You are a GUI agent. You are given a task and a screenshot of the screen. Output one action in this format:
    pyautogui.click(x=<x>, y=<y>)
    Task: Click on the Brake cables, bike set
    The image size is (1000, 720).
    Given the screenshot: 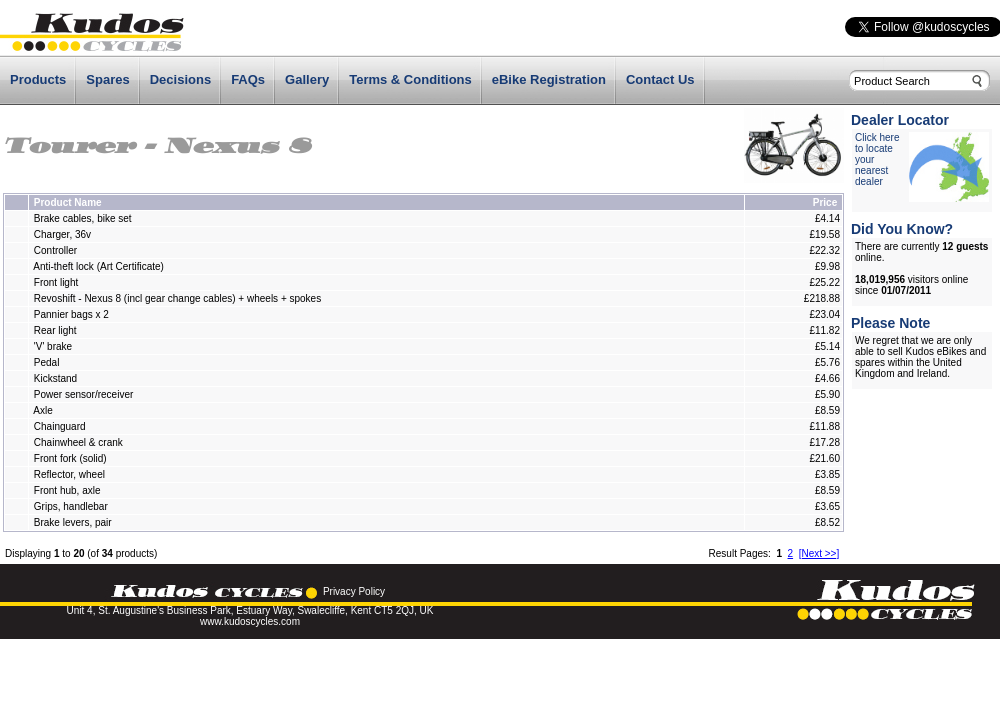 What is the action you would take?
    pyautogui.click(x=83, y=218)
    